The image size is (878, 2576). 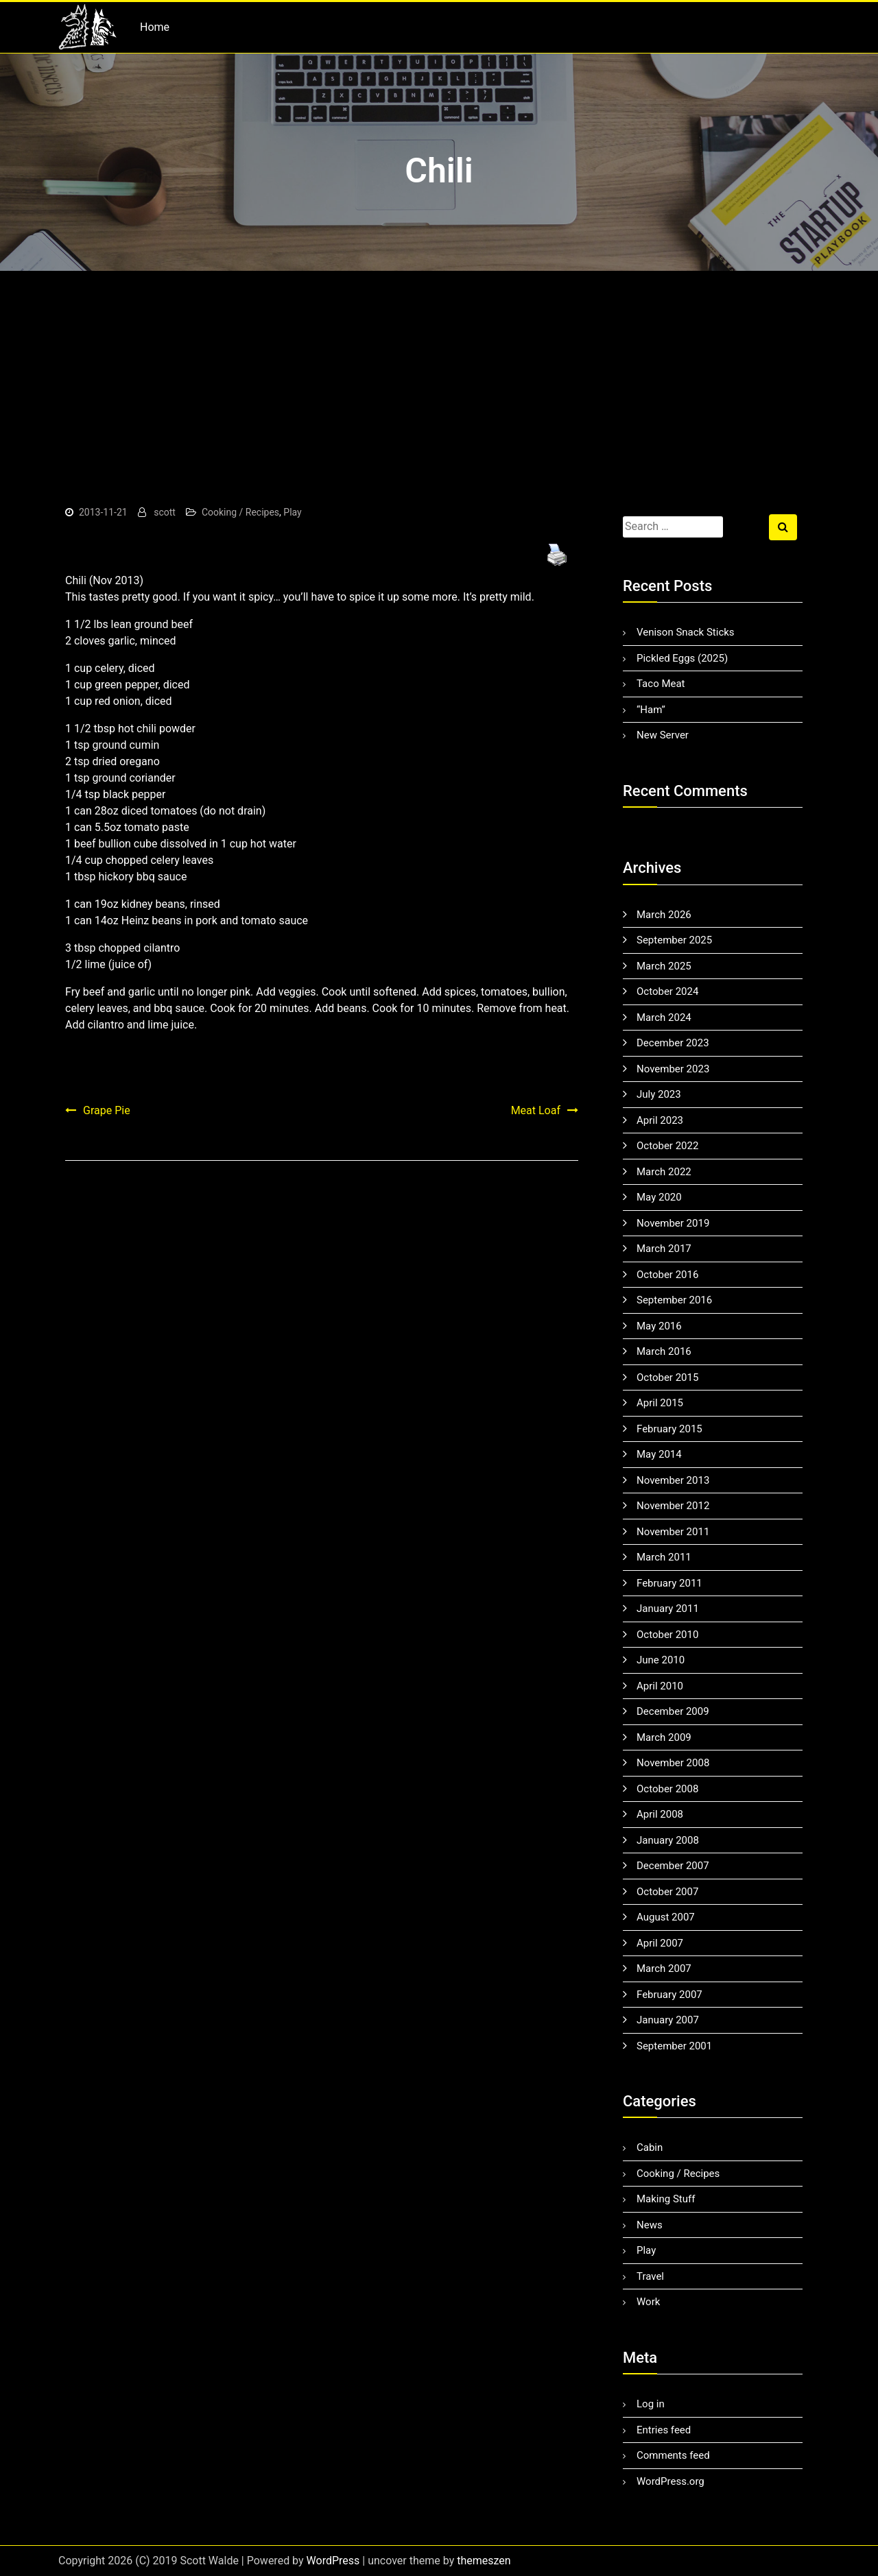 I want to click on November 2012, so click(x=673, y=1506).